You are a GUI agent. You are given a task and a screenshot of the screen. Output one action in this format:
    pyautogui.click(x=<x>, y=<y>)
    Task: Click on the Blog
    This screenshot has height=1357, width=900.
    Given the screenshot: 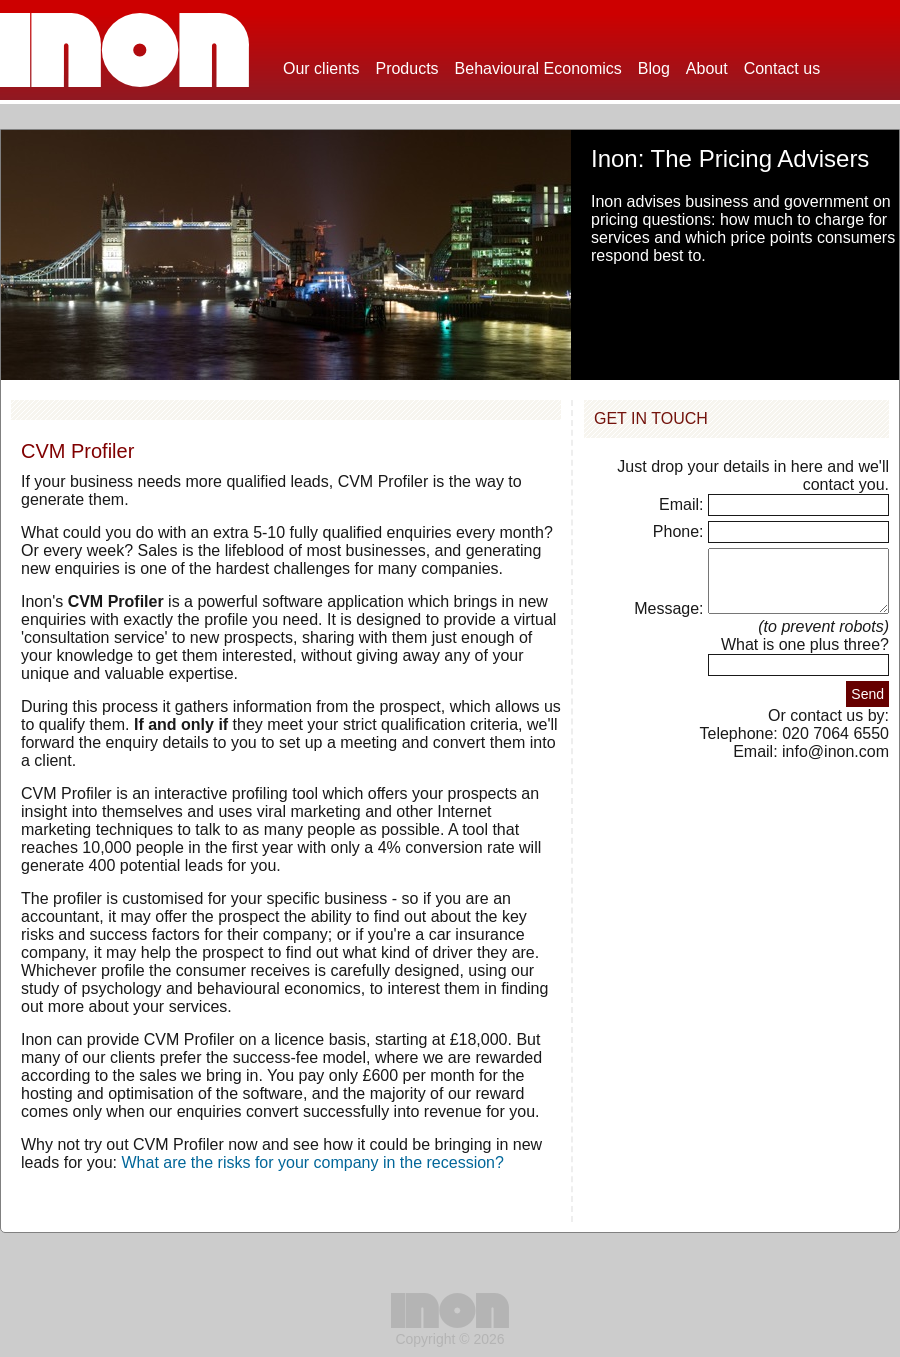 What is the action you would take?
    pyautogui.click(x=654, y=68)
    